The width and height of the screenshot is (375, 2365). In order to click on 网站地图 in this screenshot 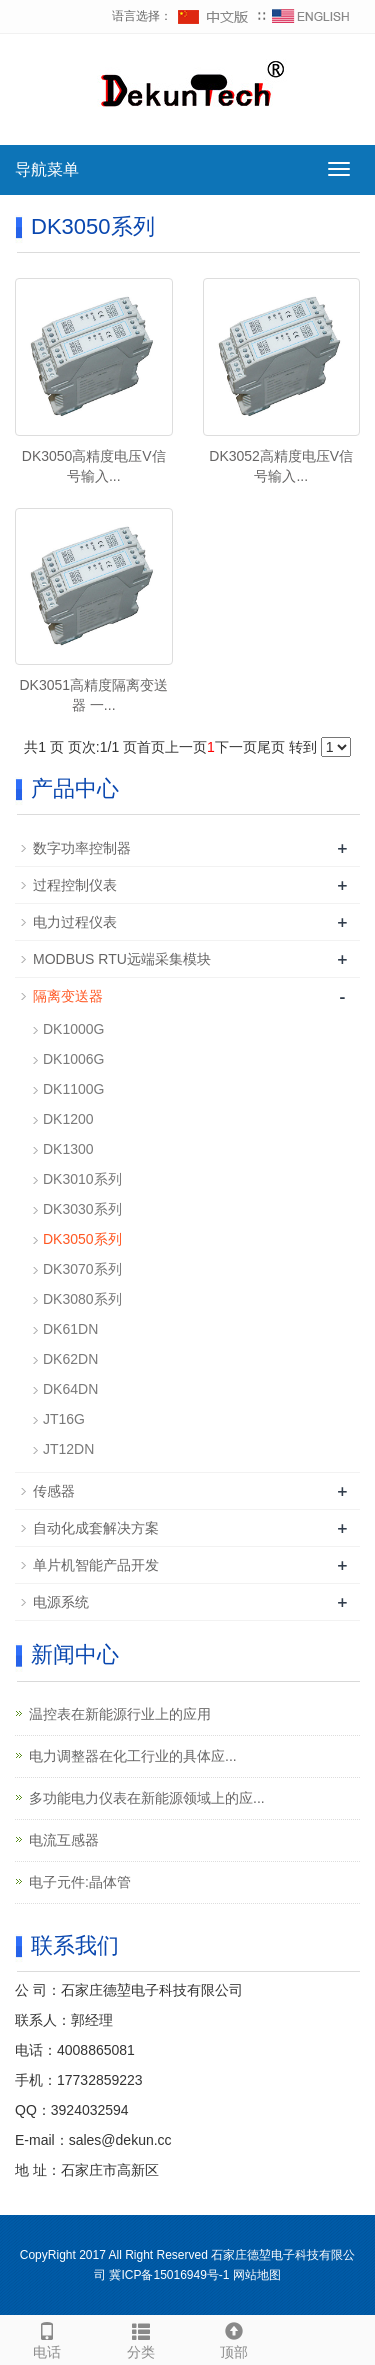, I will do `click(257, 2275)`.